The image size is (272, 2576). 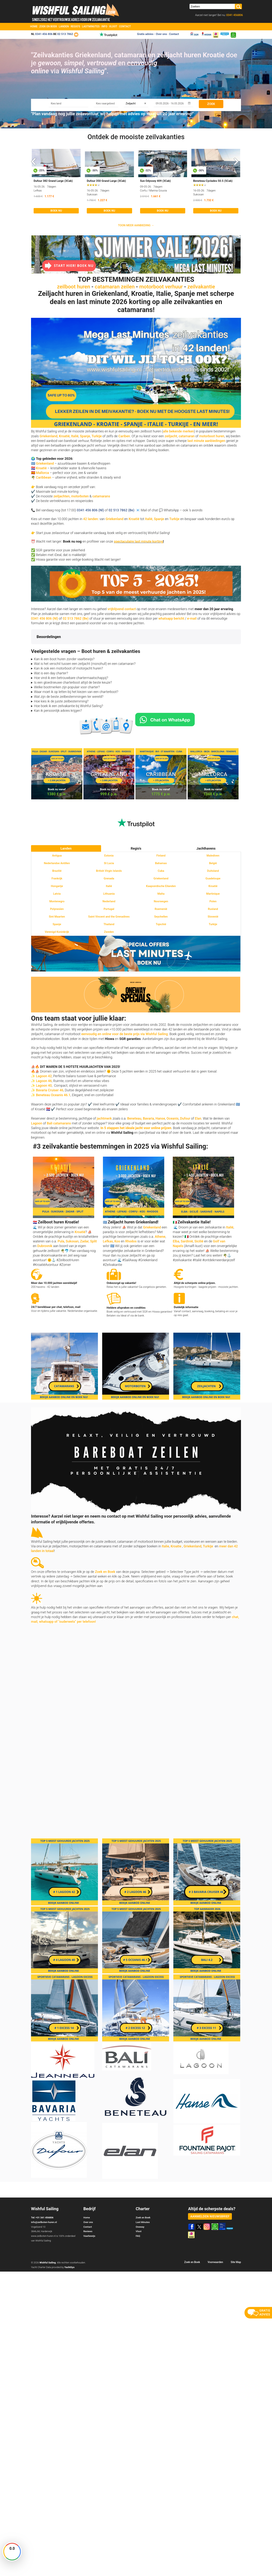 What do you see at coordinates (75, 26) in the screenshot?
I see `Regio's` at bounding box center [75, 26].